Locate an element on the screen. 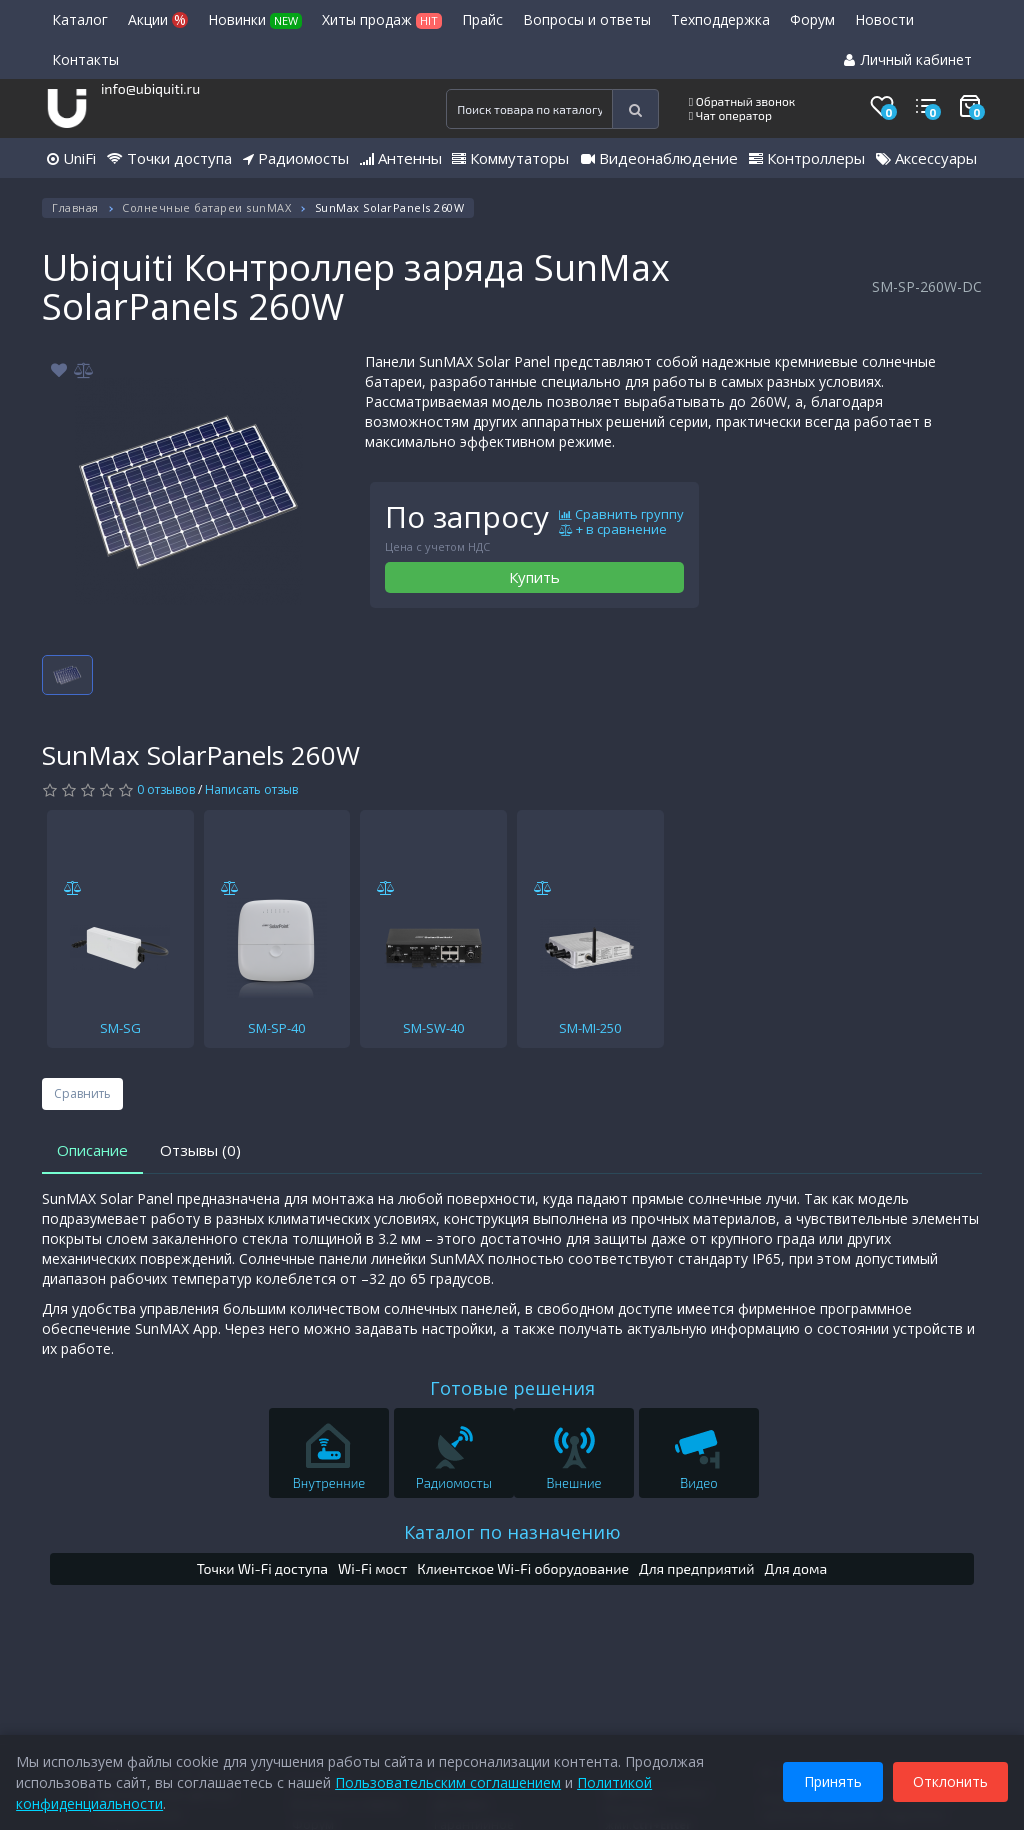 The height and width of the screenshot is (1830, 1024). Техподдержка is located at coordinates (720, 19).